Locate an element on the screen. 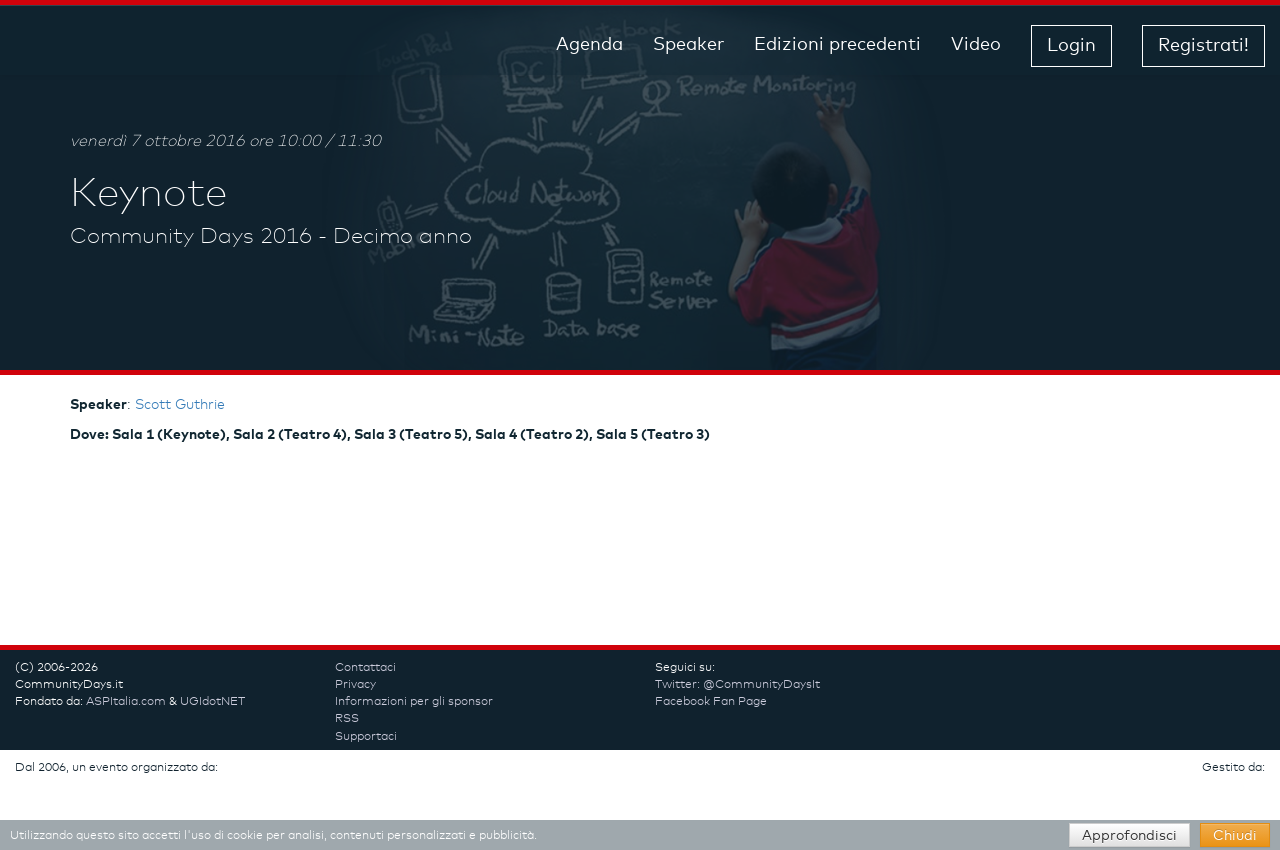  Approfondisci is located at coordinates (1129, 836).